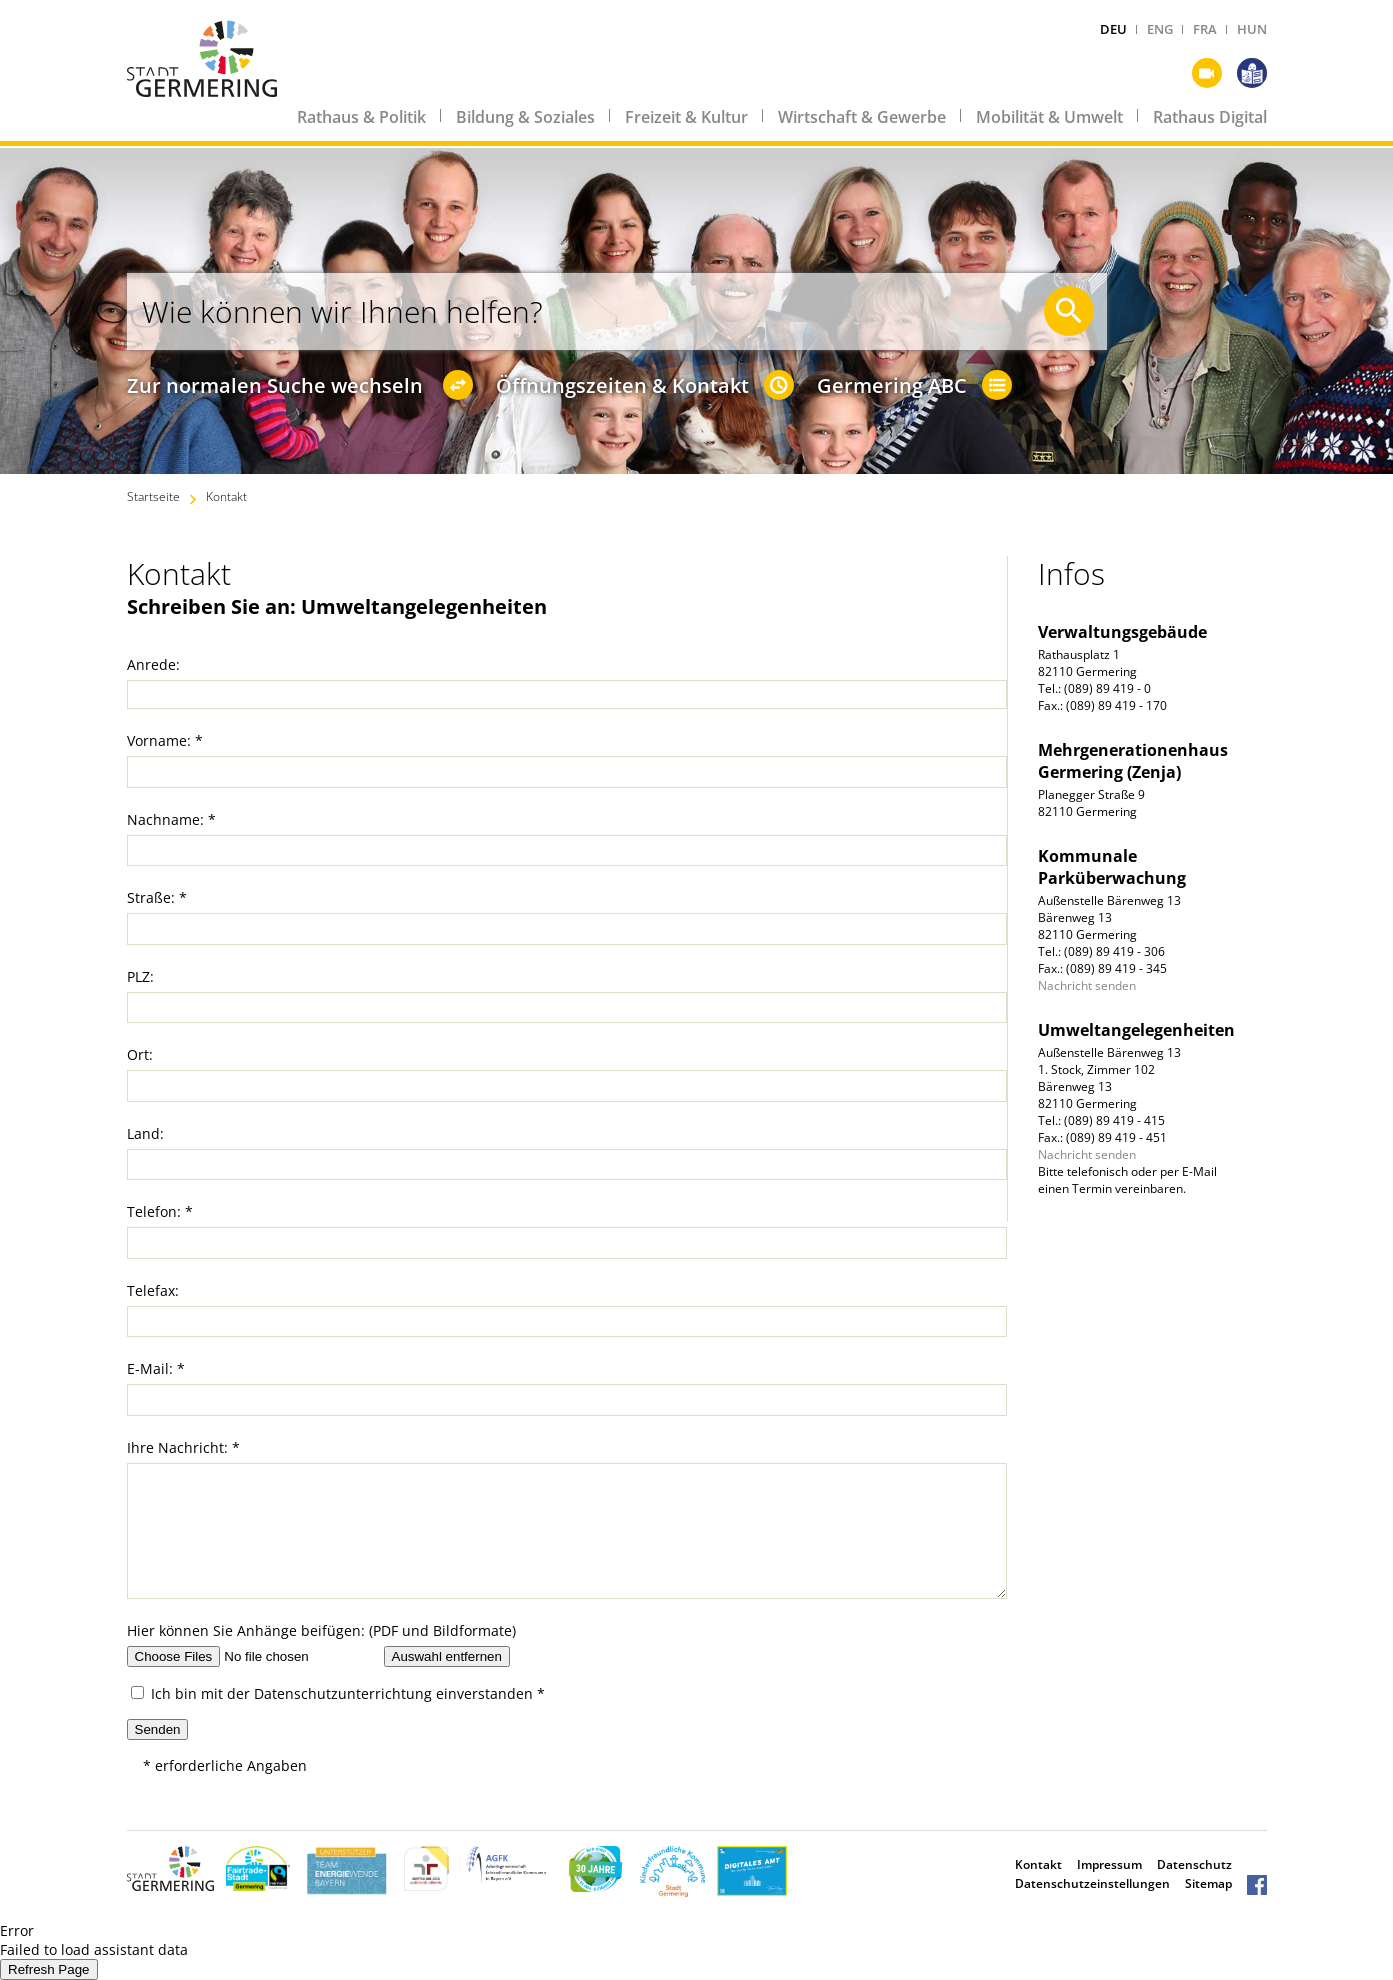  I want to click on Vorname: *, so click(165, 740).